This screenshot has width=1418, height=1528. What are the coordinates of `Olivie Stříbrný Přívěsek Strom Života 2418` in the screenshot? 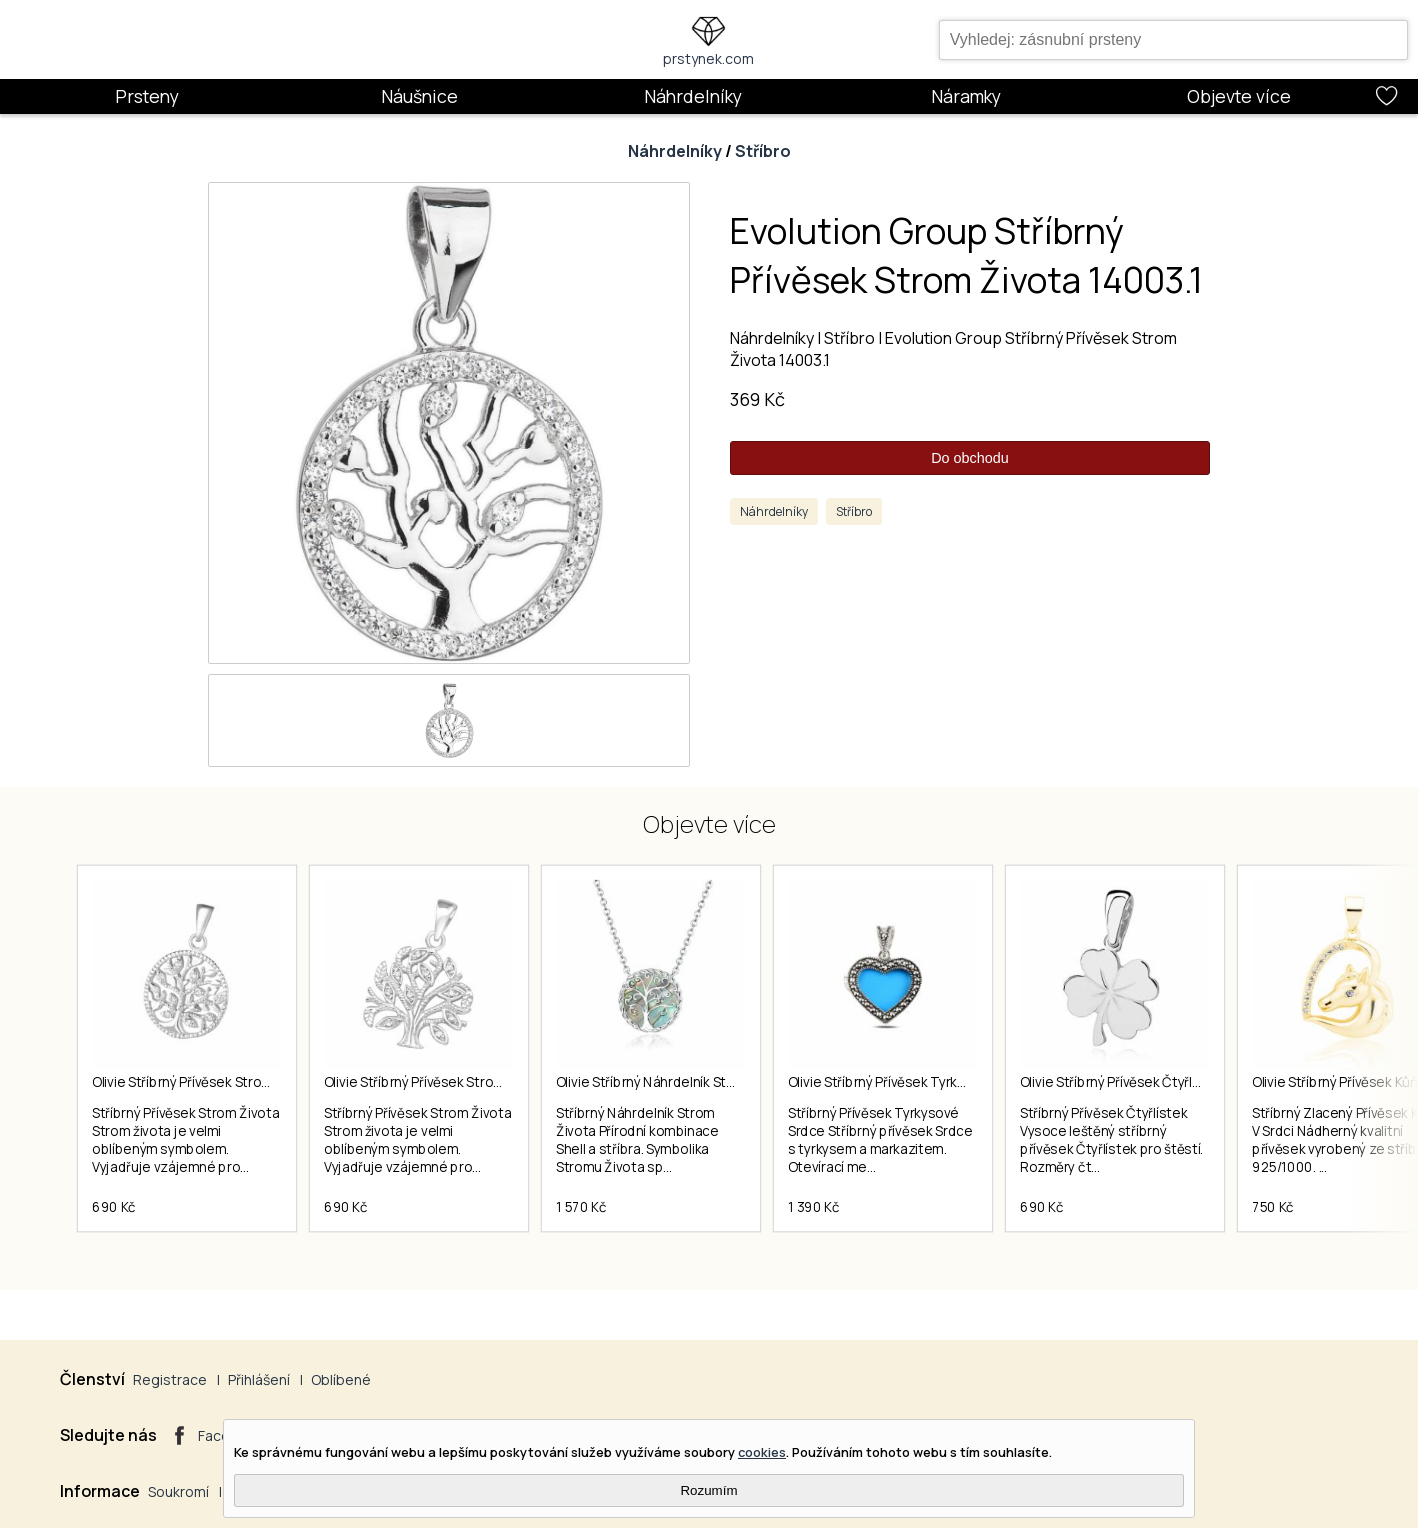 It's located at (452, 1082).